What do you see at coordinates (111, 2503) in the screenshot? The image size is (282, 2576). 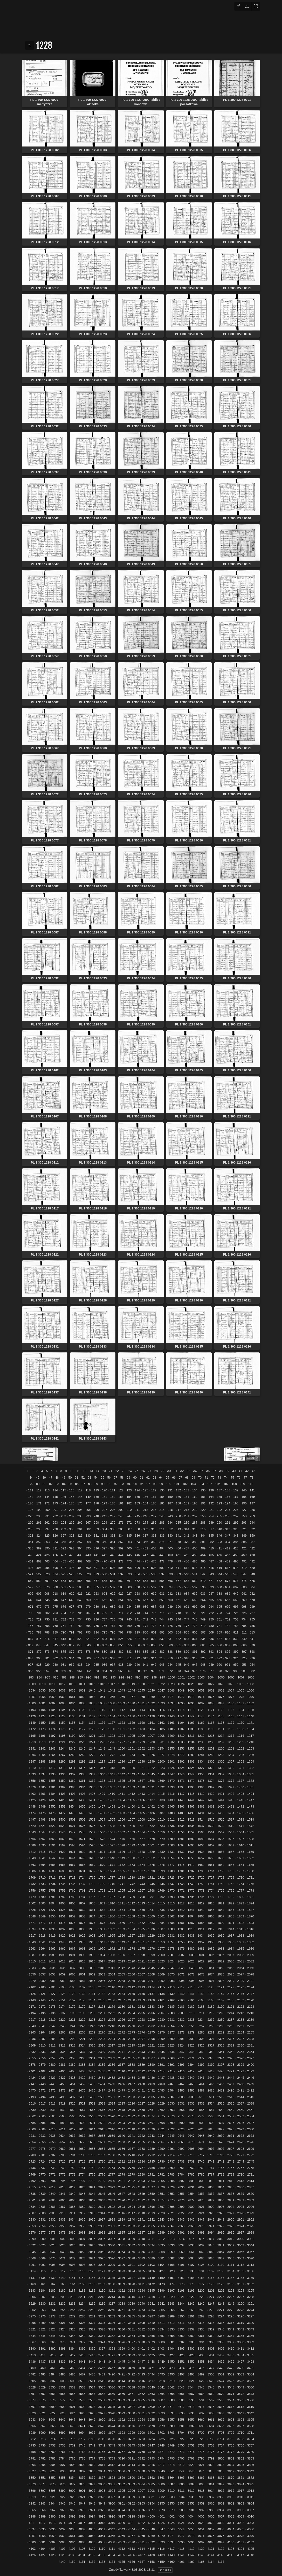 I see `3950` at bounding box center [111, 2503].